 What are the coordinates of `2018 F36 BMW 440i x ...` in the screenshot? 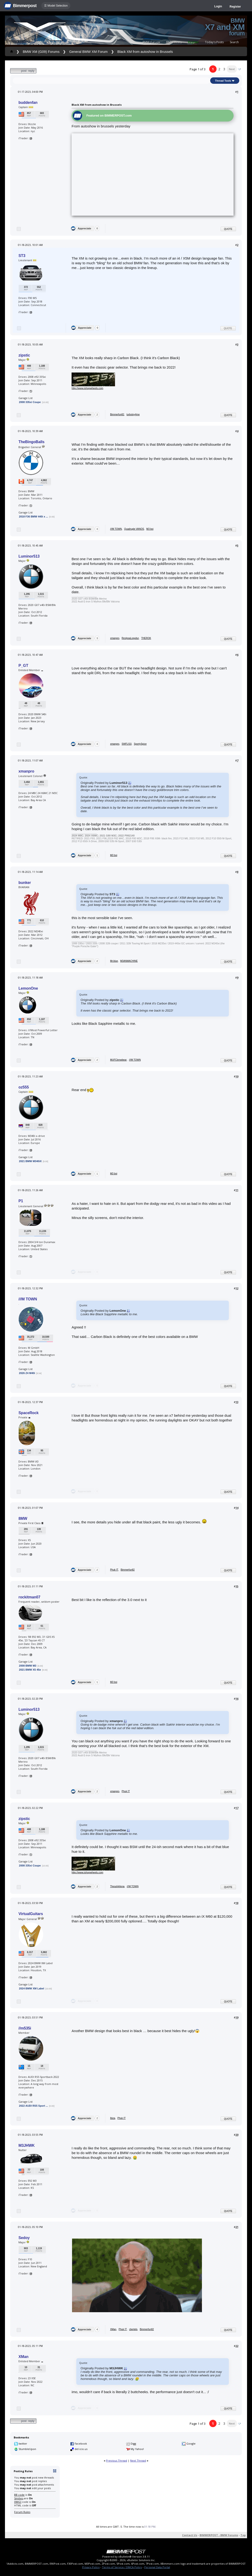 It's located at (33, 516).